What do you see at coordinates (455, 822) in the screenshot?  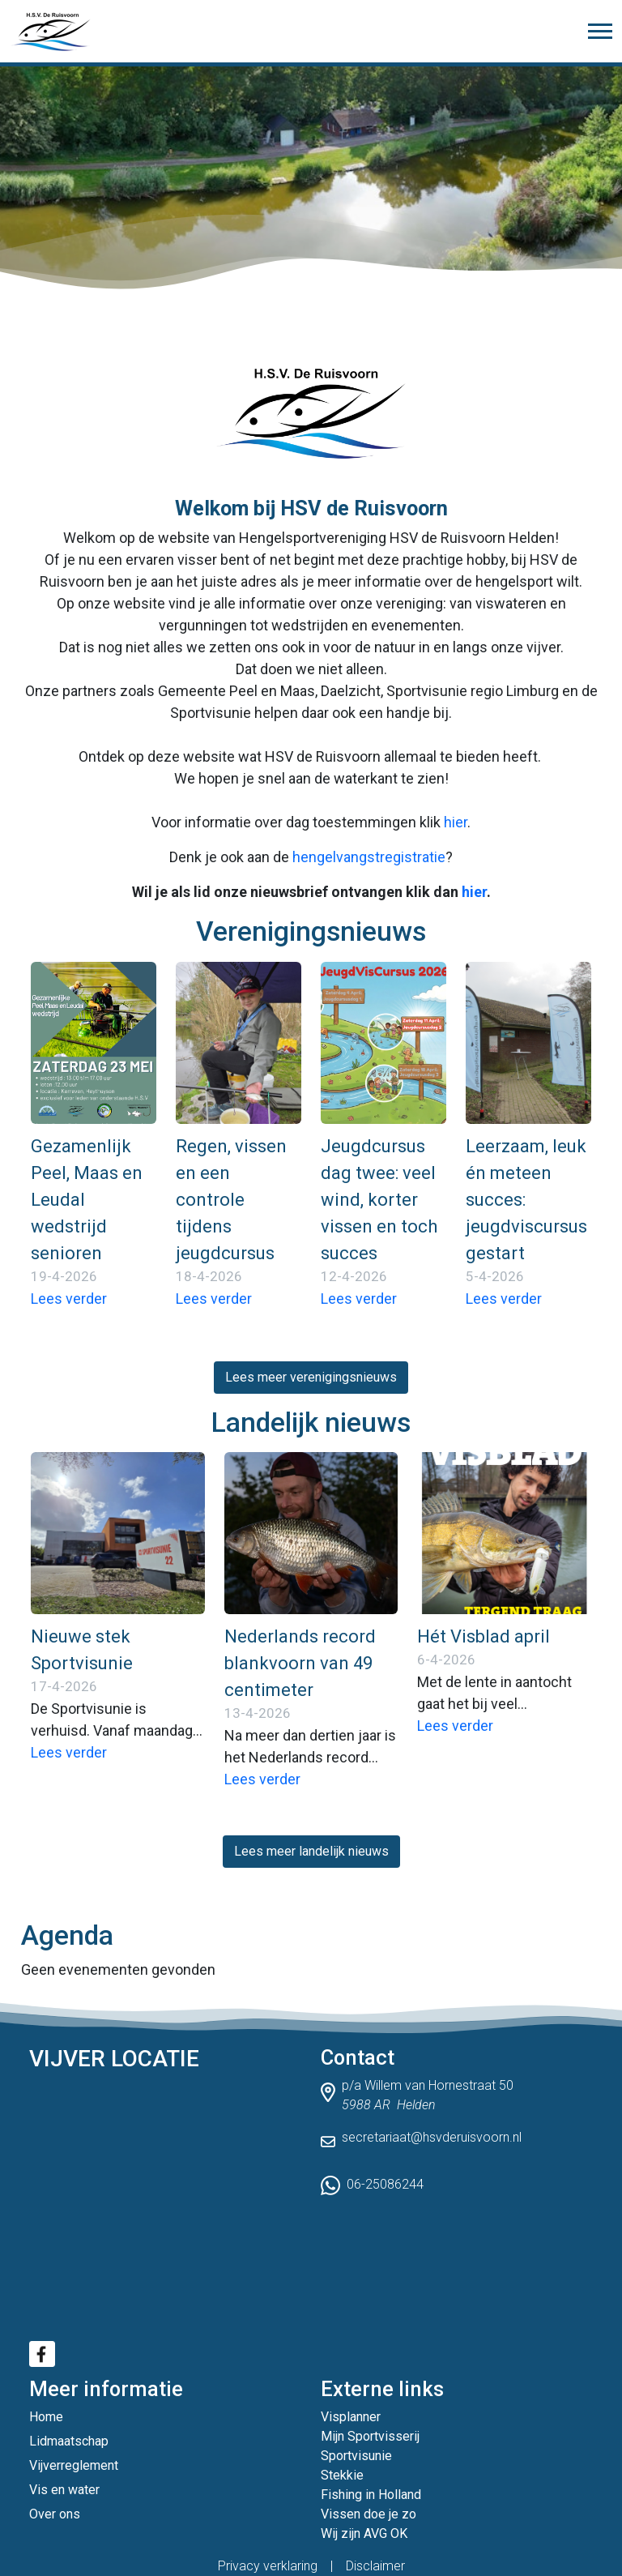 I see `hier` at bounding box center [455, 822].